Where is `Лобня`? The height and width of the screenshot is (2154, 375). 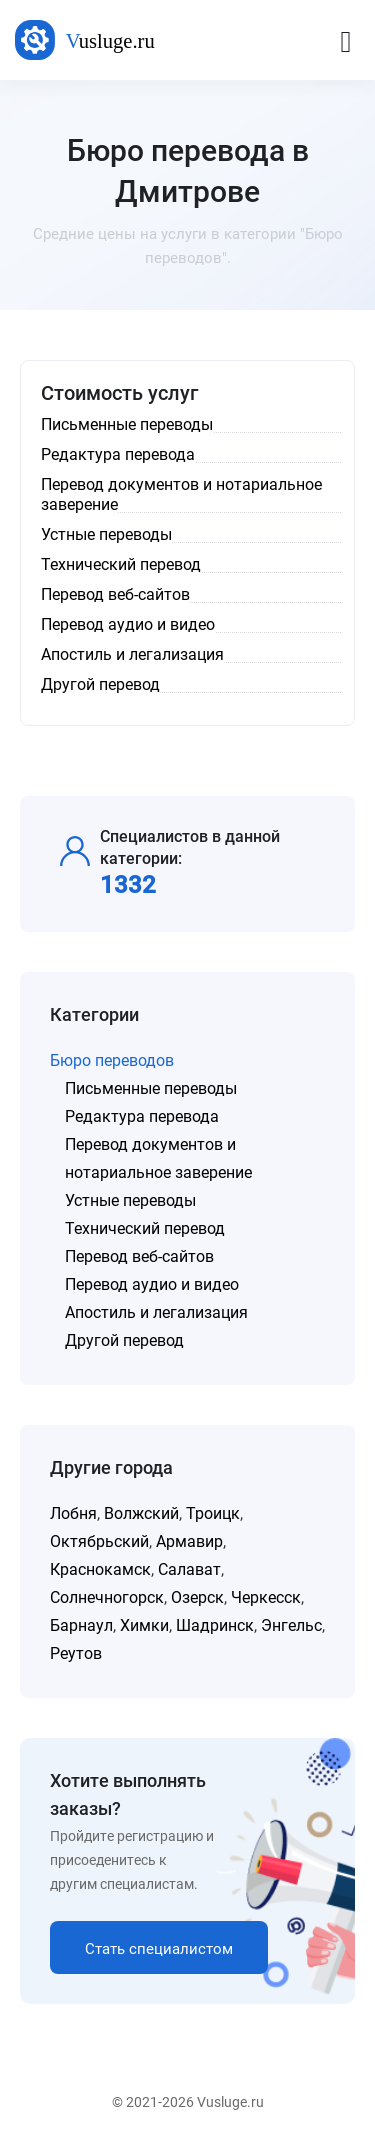 Лобня is located at coordinates (73, 1513).